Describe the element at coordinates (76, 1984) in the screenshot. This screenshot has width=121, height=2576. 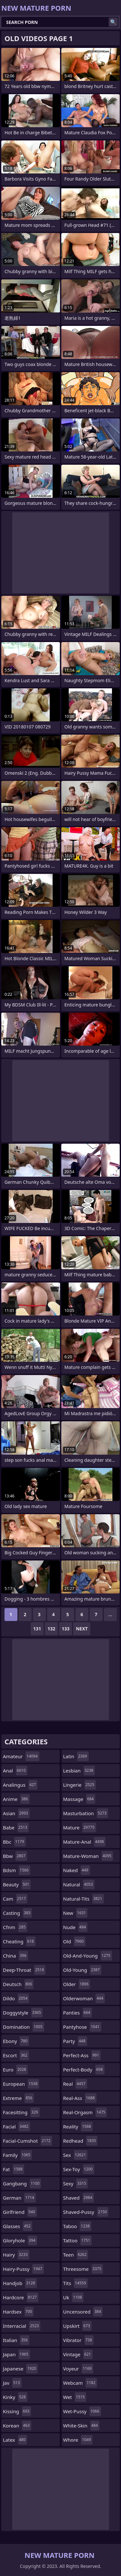
I see `older` at that location.